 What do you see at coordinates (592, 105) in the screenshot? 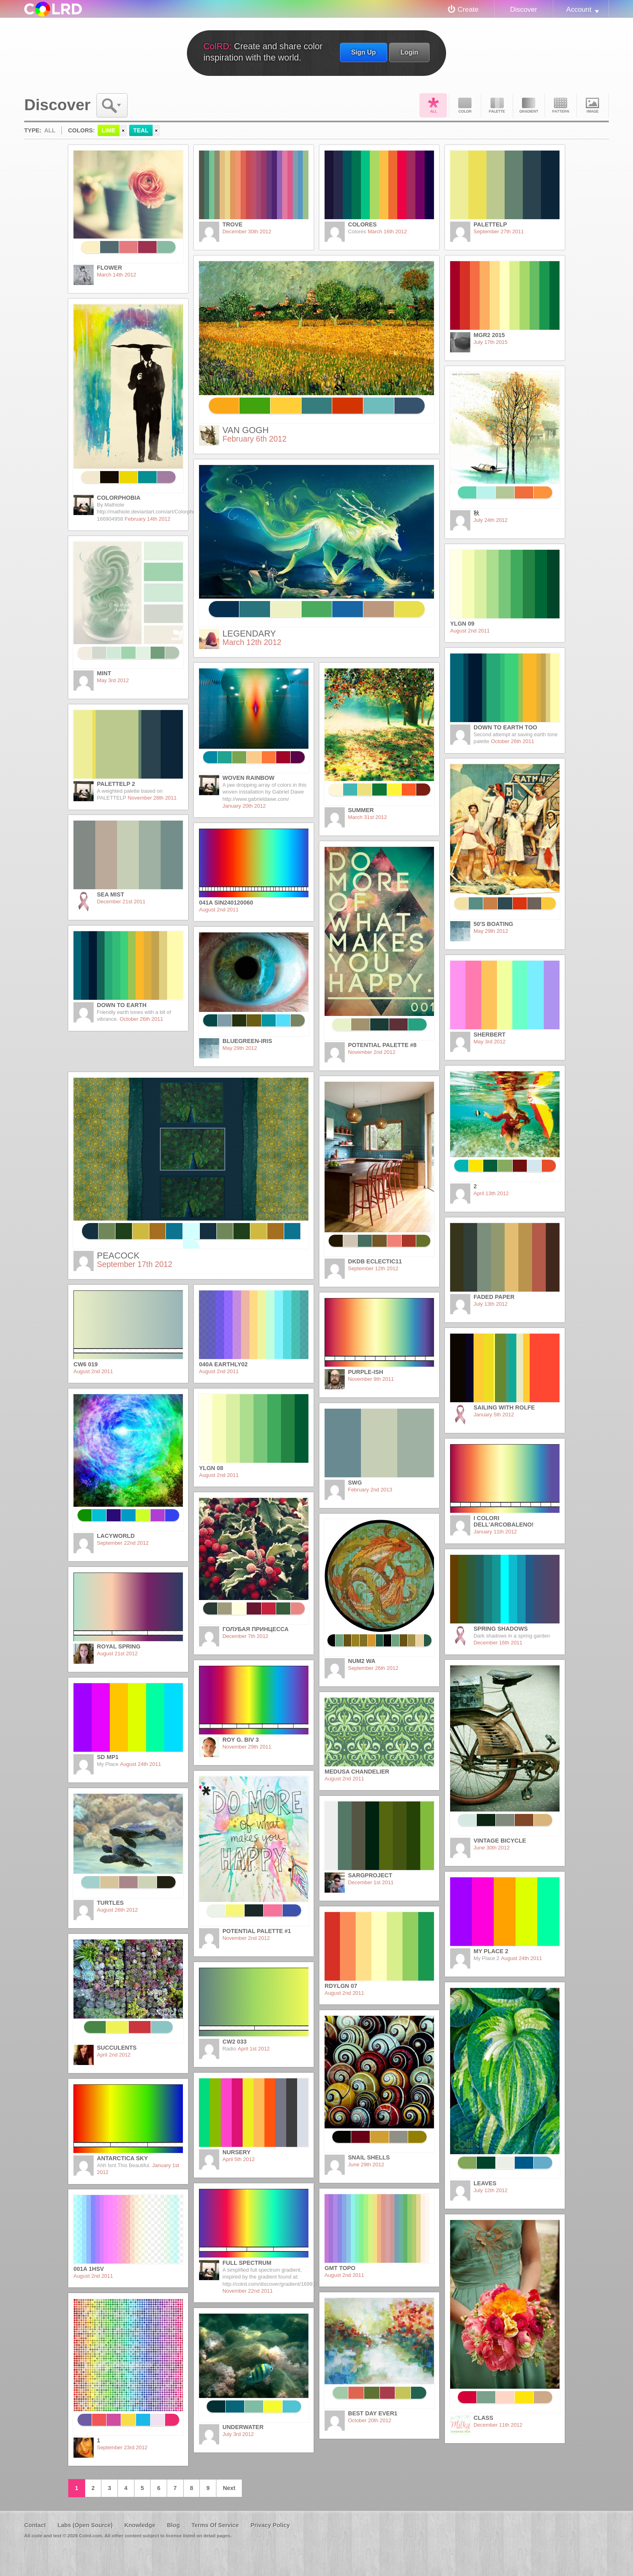
I see `Image DNA` at bounding box center [592, 105].